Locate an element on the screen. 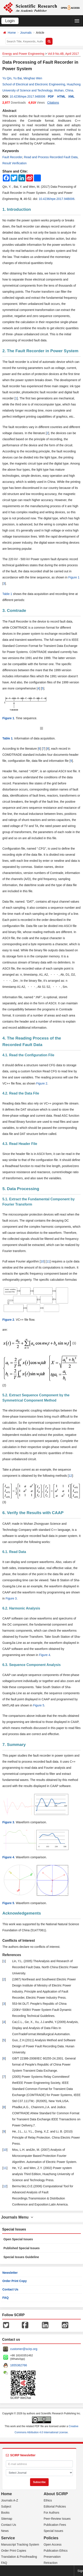  Energy and Power Engineering is located at coordinates (23, 53).